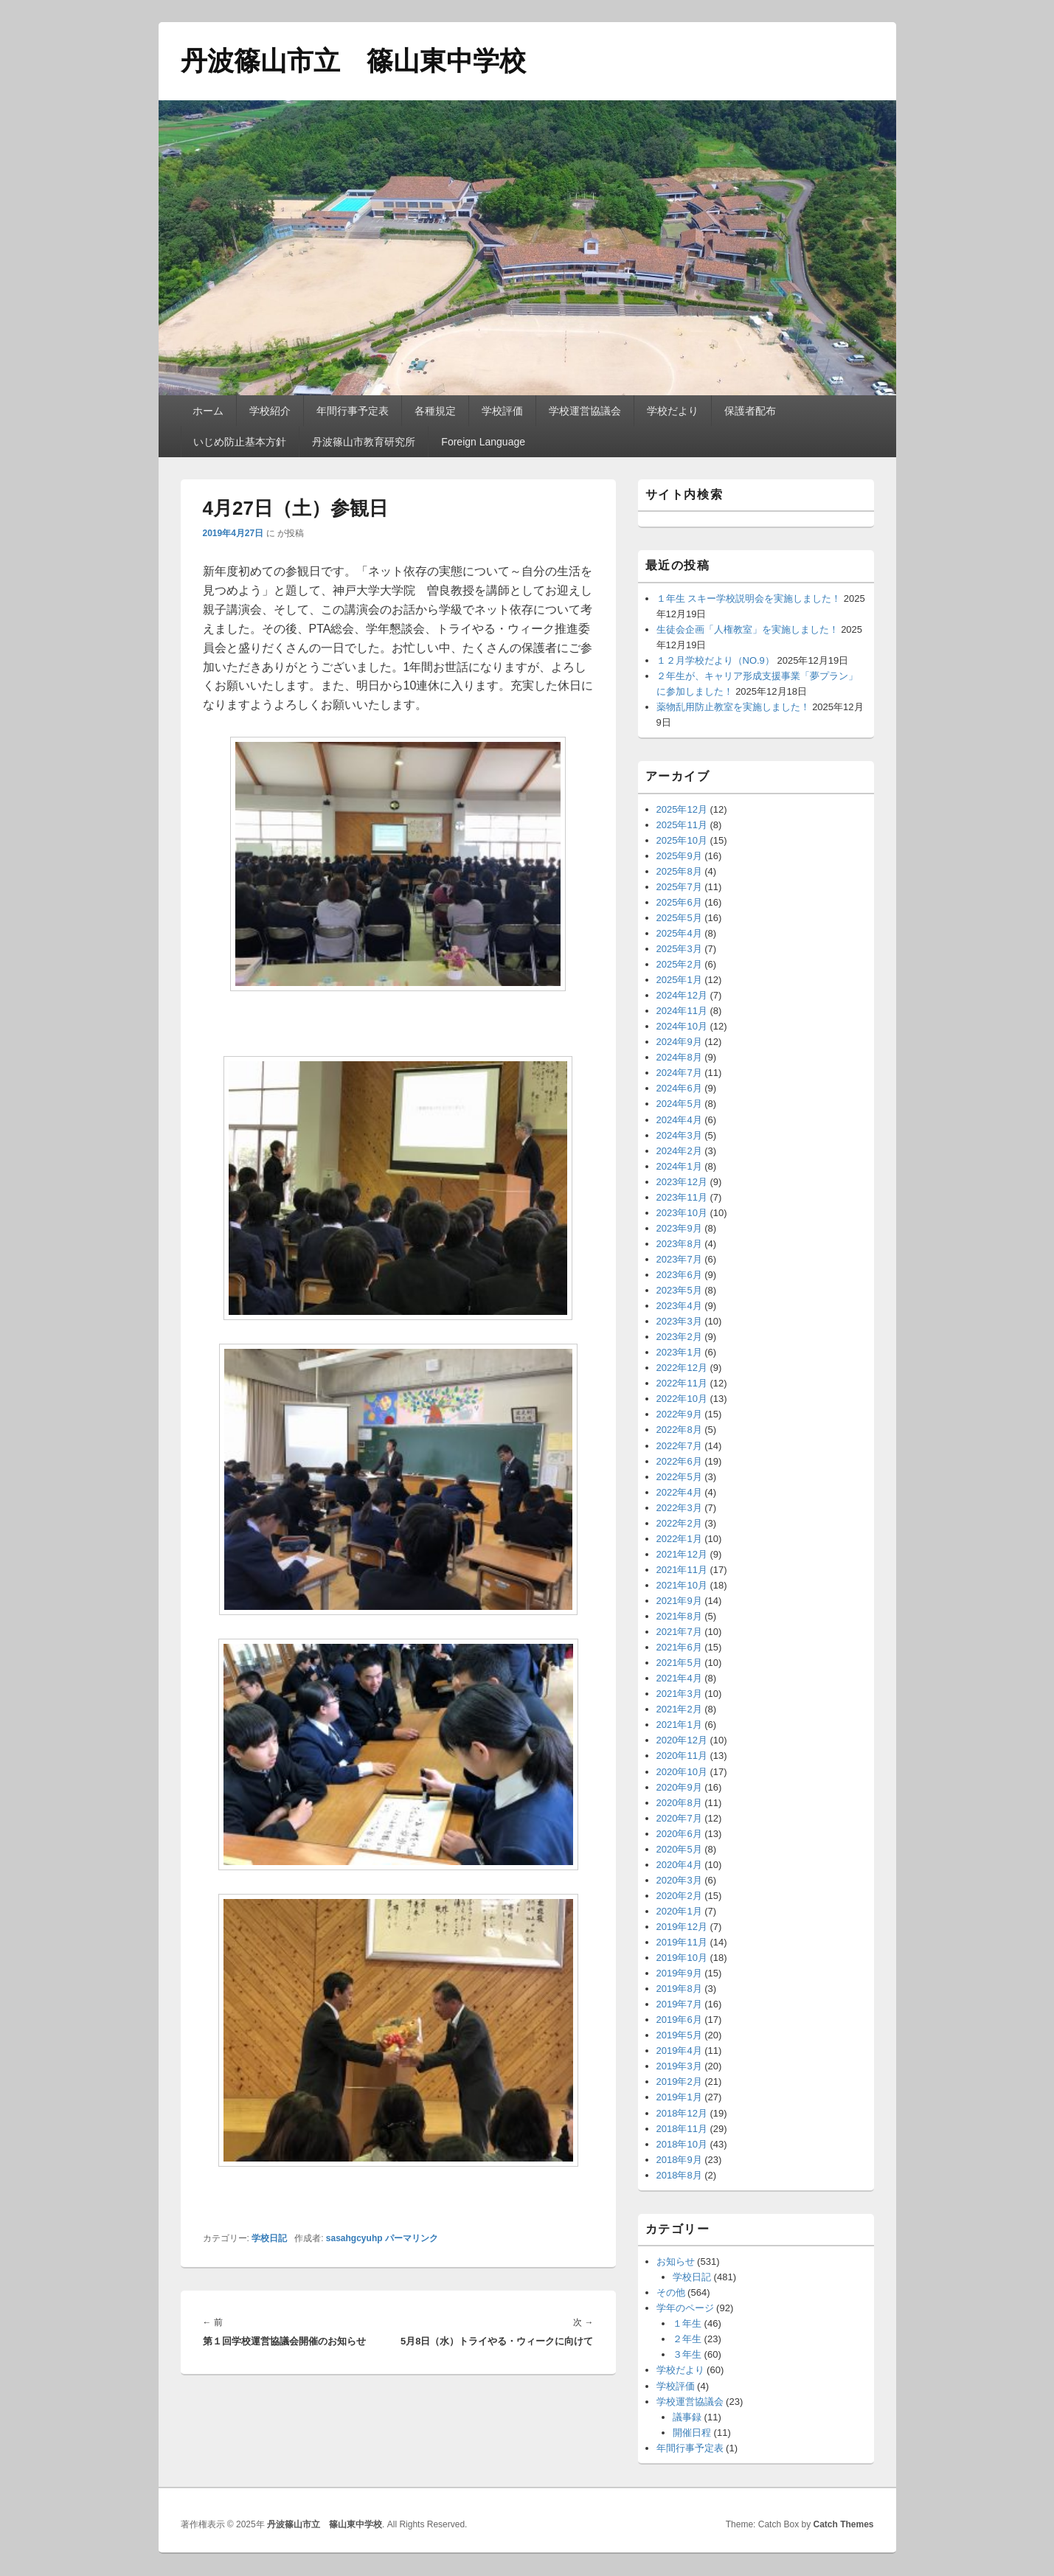 This screenshot has width=1054, height=2576. Describe the element at coordinates (692, 2432) in the screenshot. I see `開催日程` at that location.